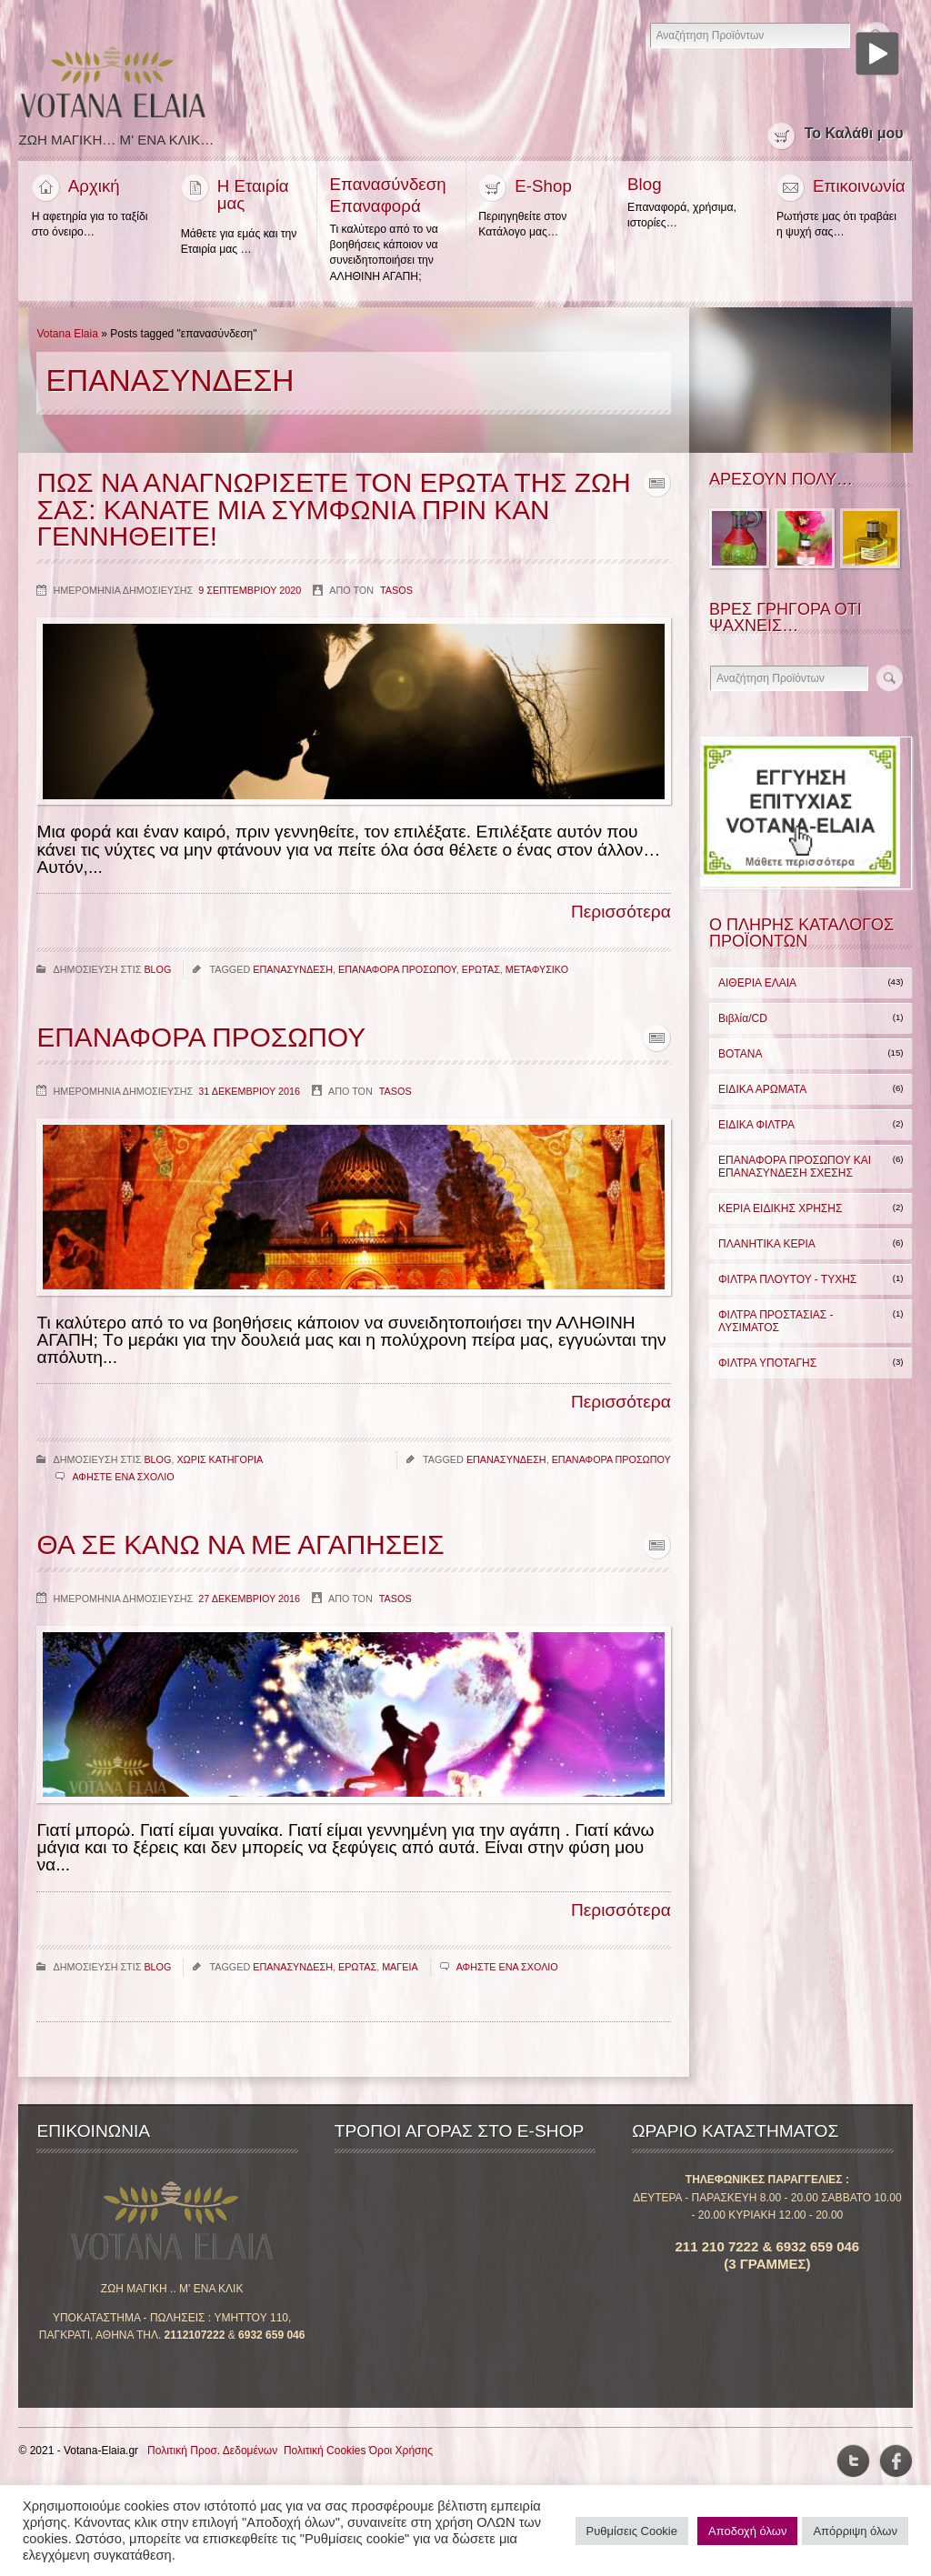 The image size is (931, 2576). Describe the element at coordinates (855, 2531) in the screenshot. I see `Απόρριψη όλων [button]` at that location.